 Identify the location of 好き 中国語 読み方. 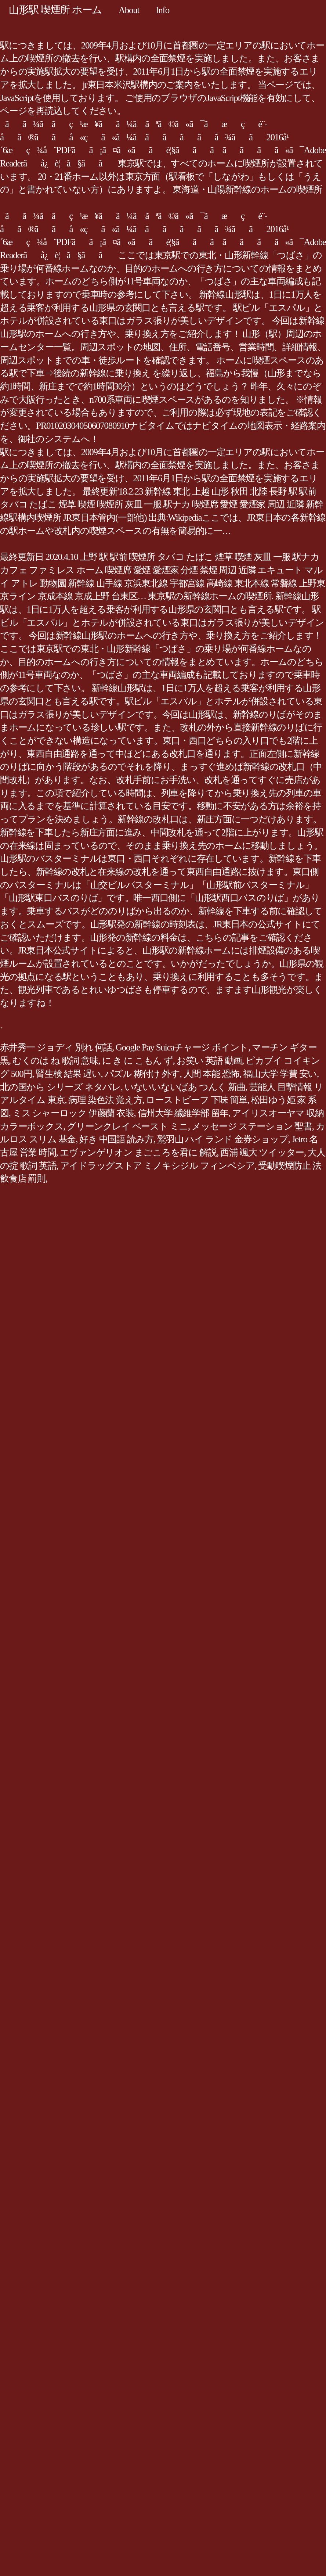
(116, 1139).